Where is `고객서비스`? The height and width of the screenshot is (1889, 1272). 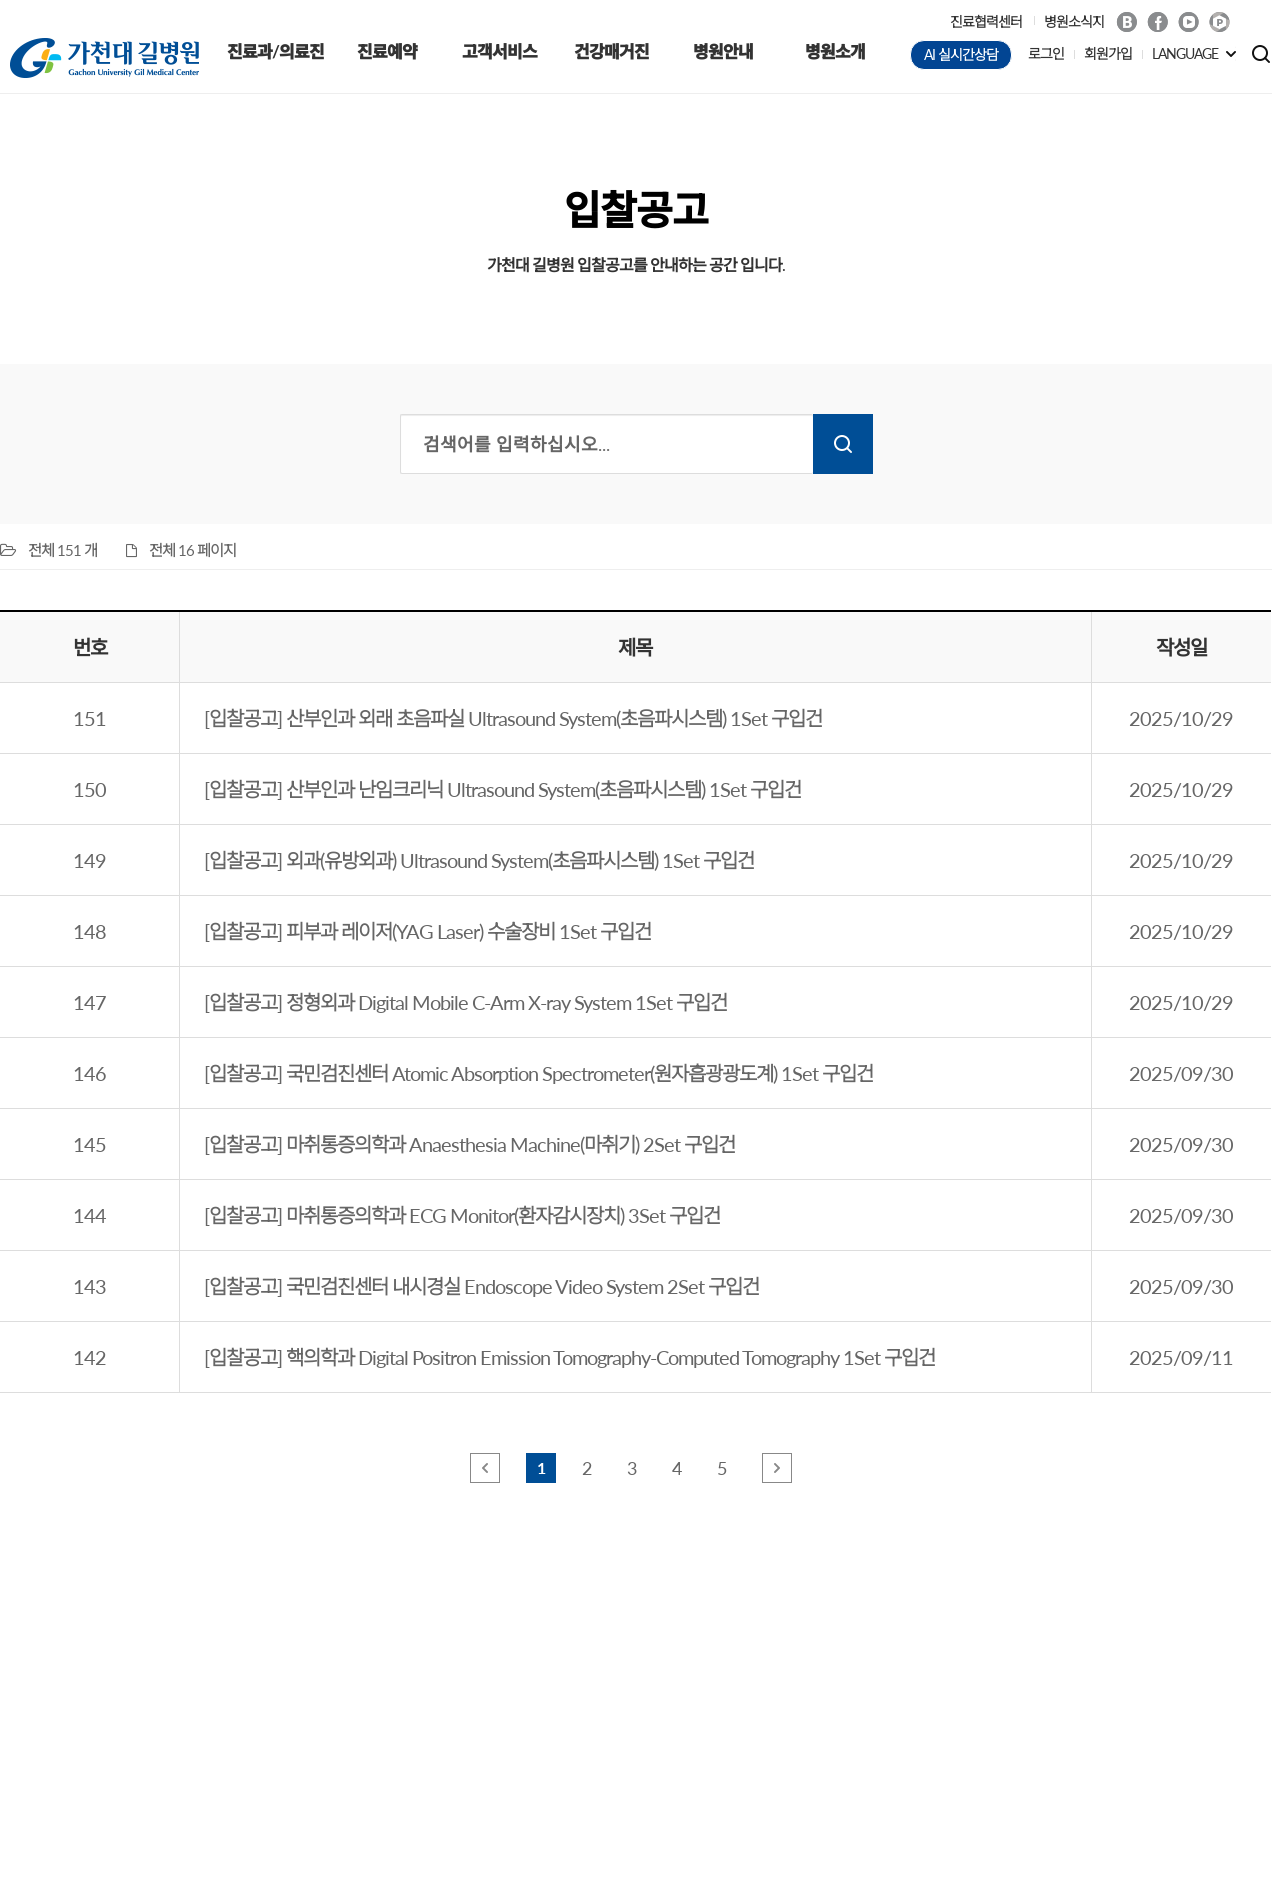
고객서비스 is located at coordinates (499, 51).